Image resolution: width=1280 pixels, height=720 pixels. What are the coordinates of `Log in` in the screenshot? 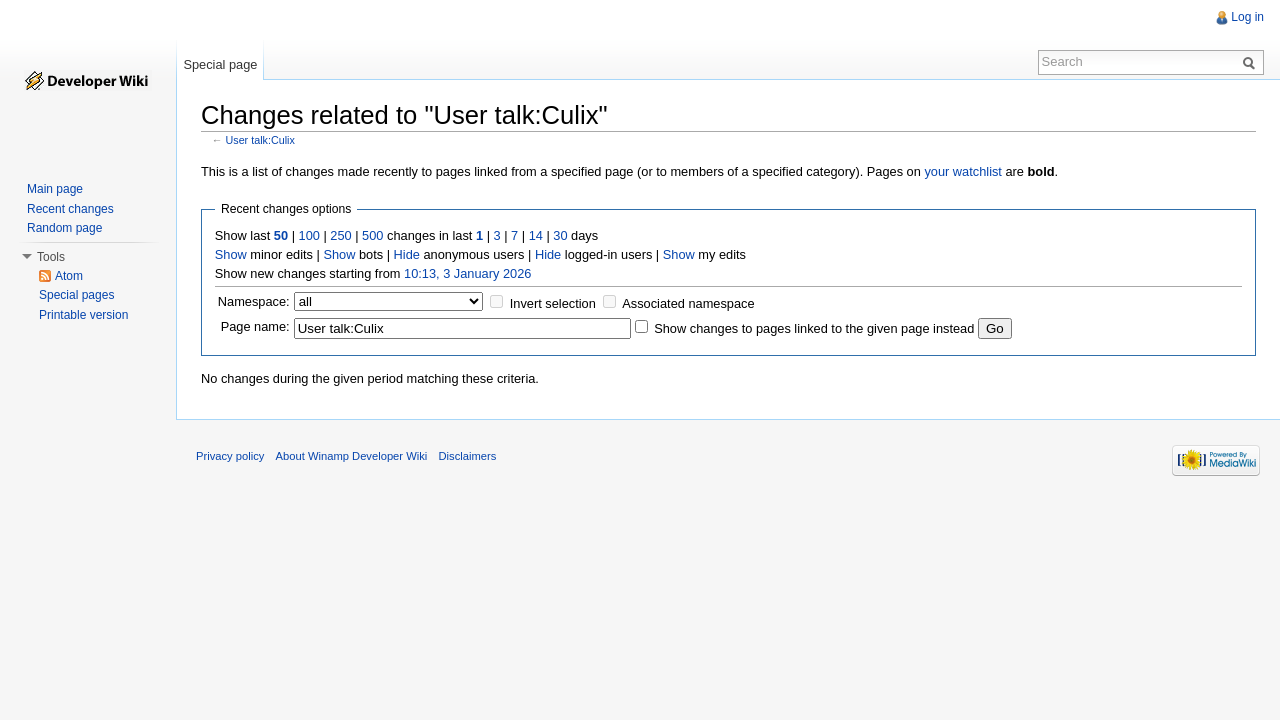 It's located at (1247, 17).